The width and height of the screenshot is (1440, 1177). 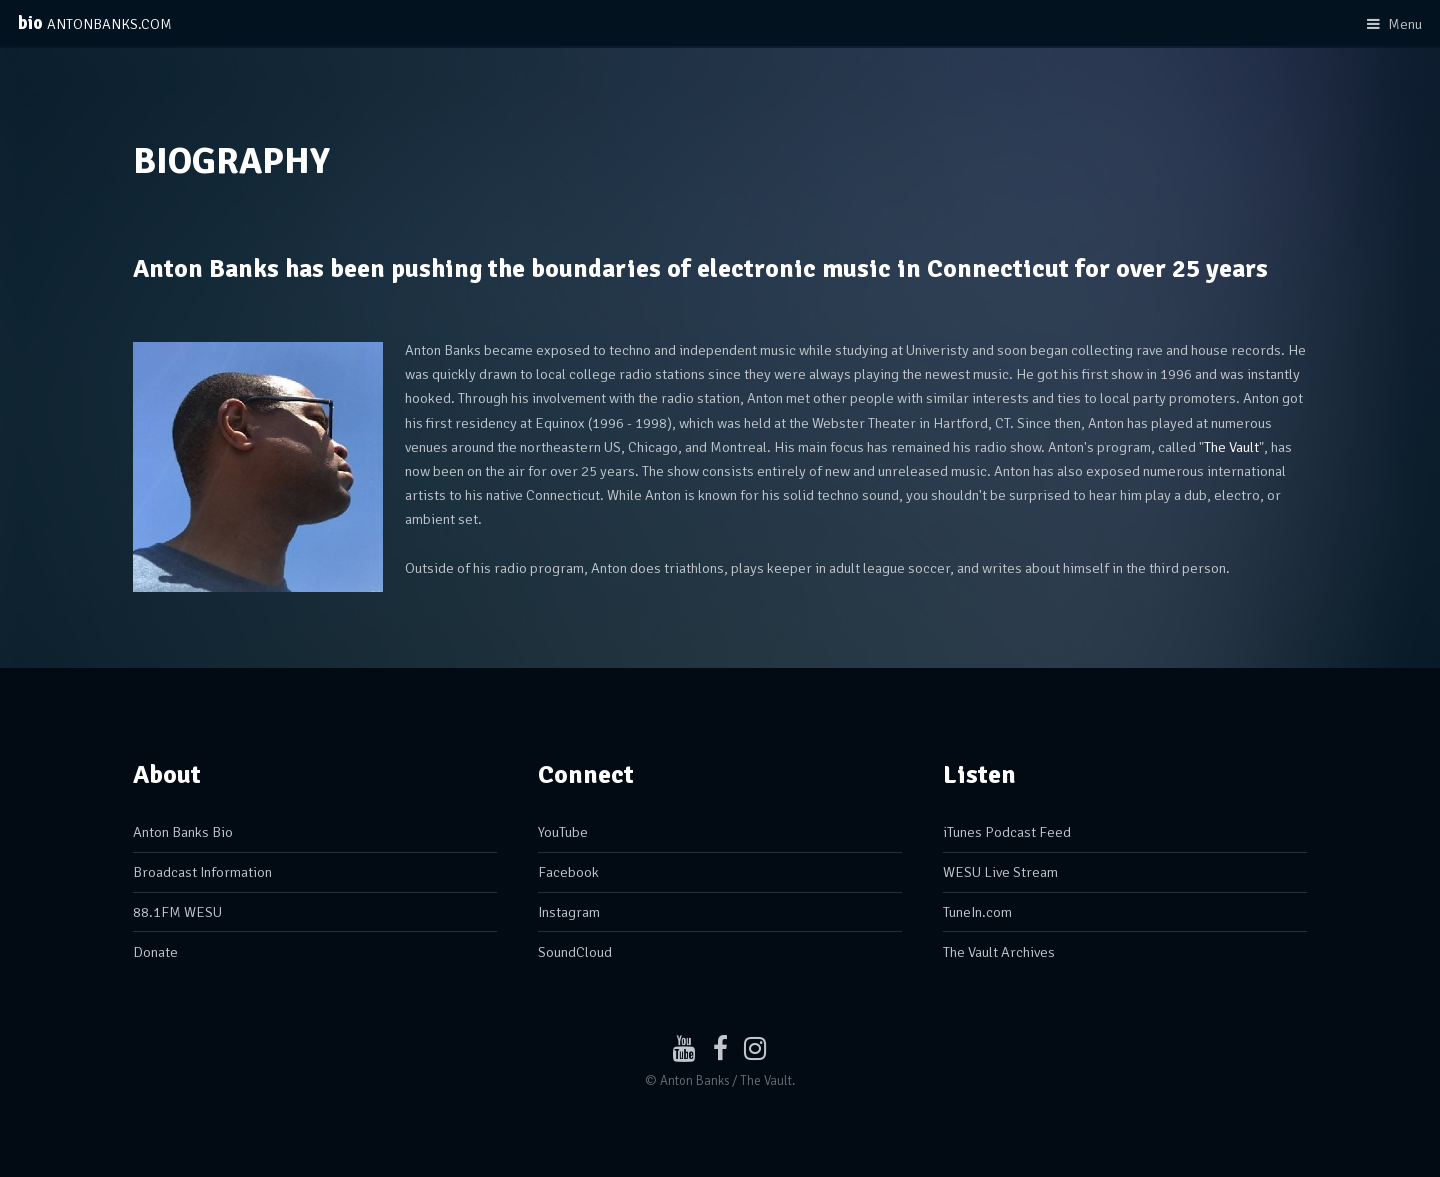 I want to click on Menu, so click(x=1405, y=24).